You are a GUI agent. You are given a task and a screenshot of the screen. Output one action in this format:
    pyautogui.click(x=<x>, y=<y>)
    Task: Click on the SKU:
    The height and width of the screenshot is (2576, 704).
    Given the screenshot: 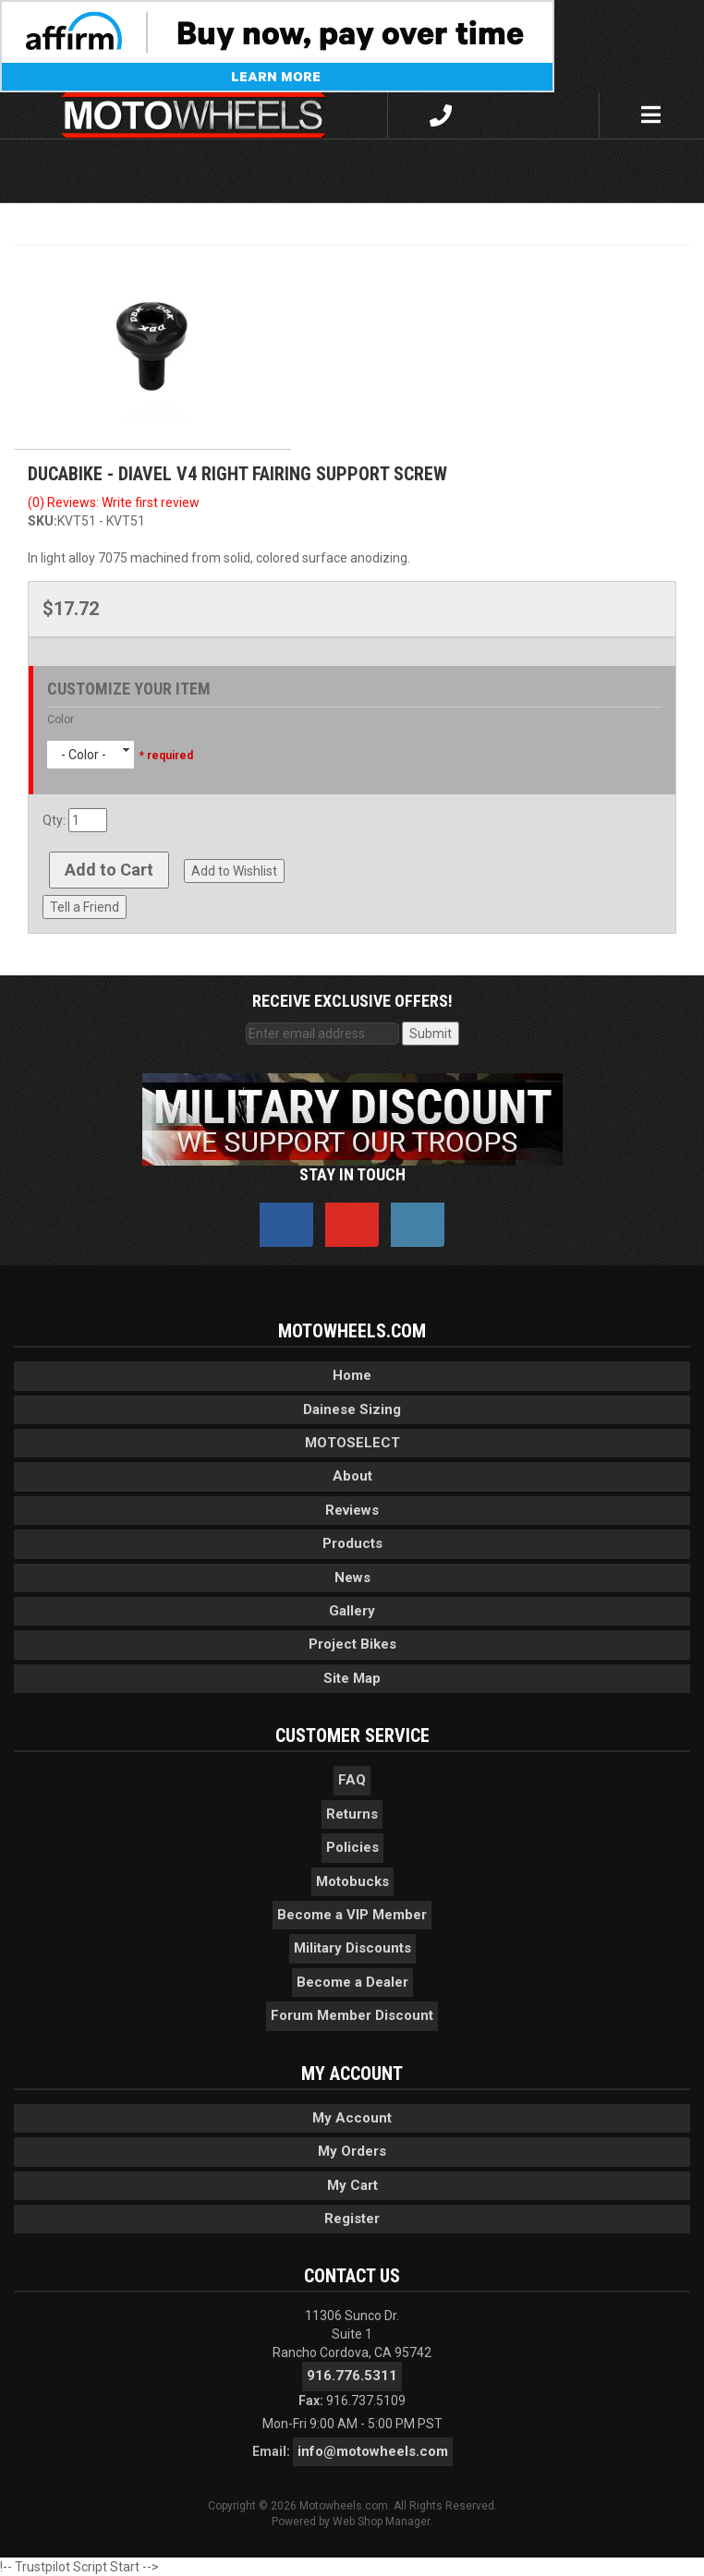 What is the action you would take?
    pyautogui.click(x=42, y=521)
    